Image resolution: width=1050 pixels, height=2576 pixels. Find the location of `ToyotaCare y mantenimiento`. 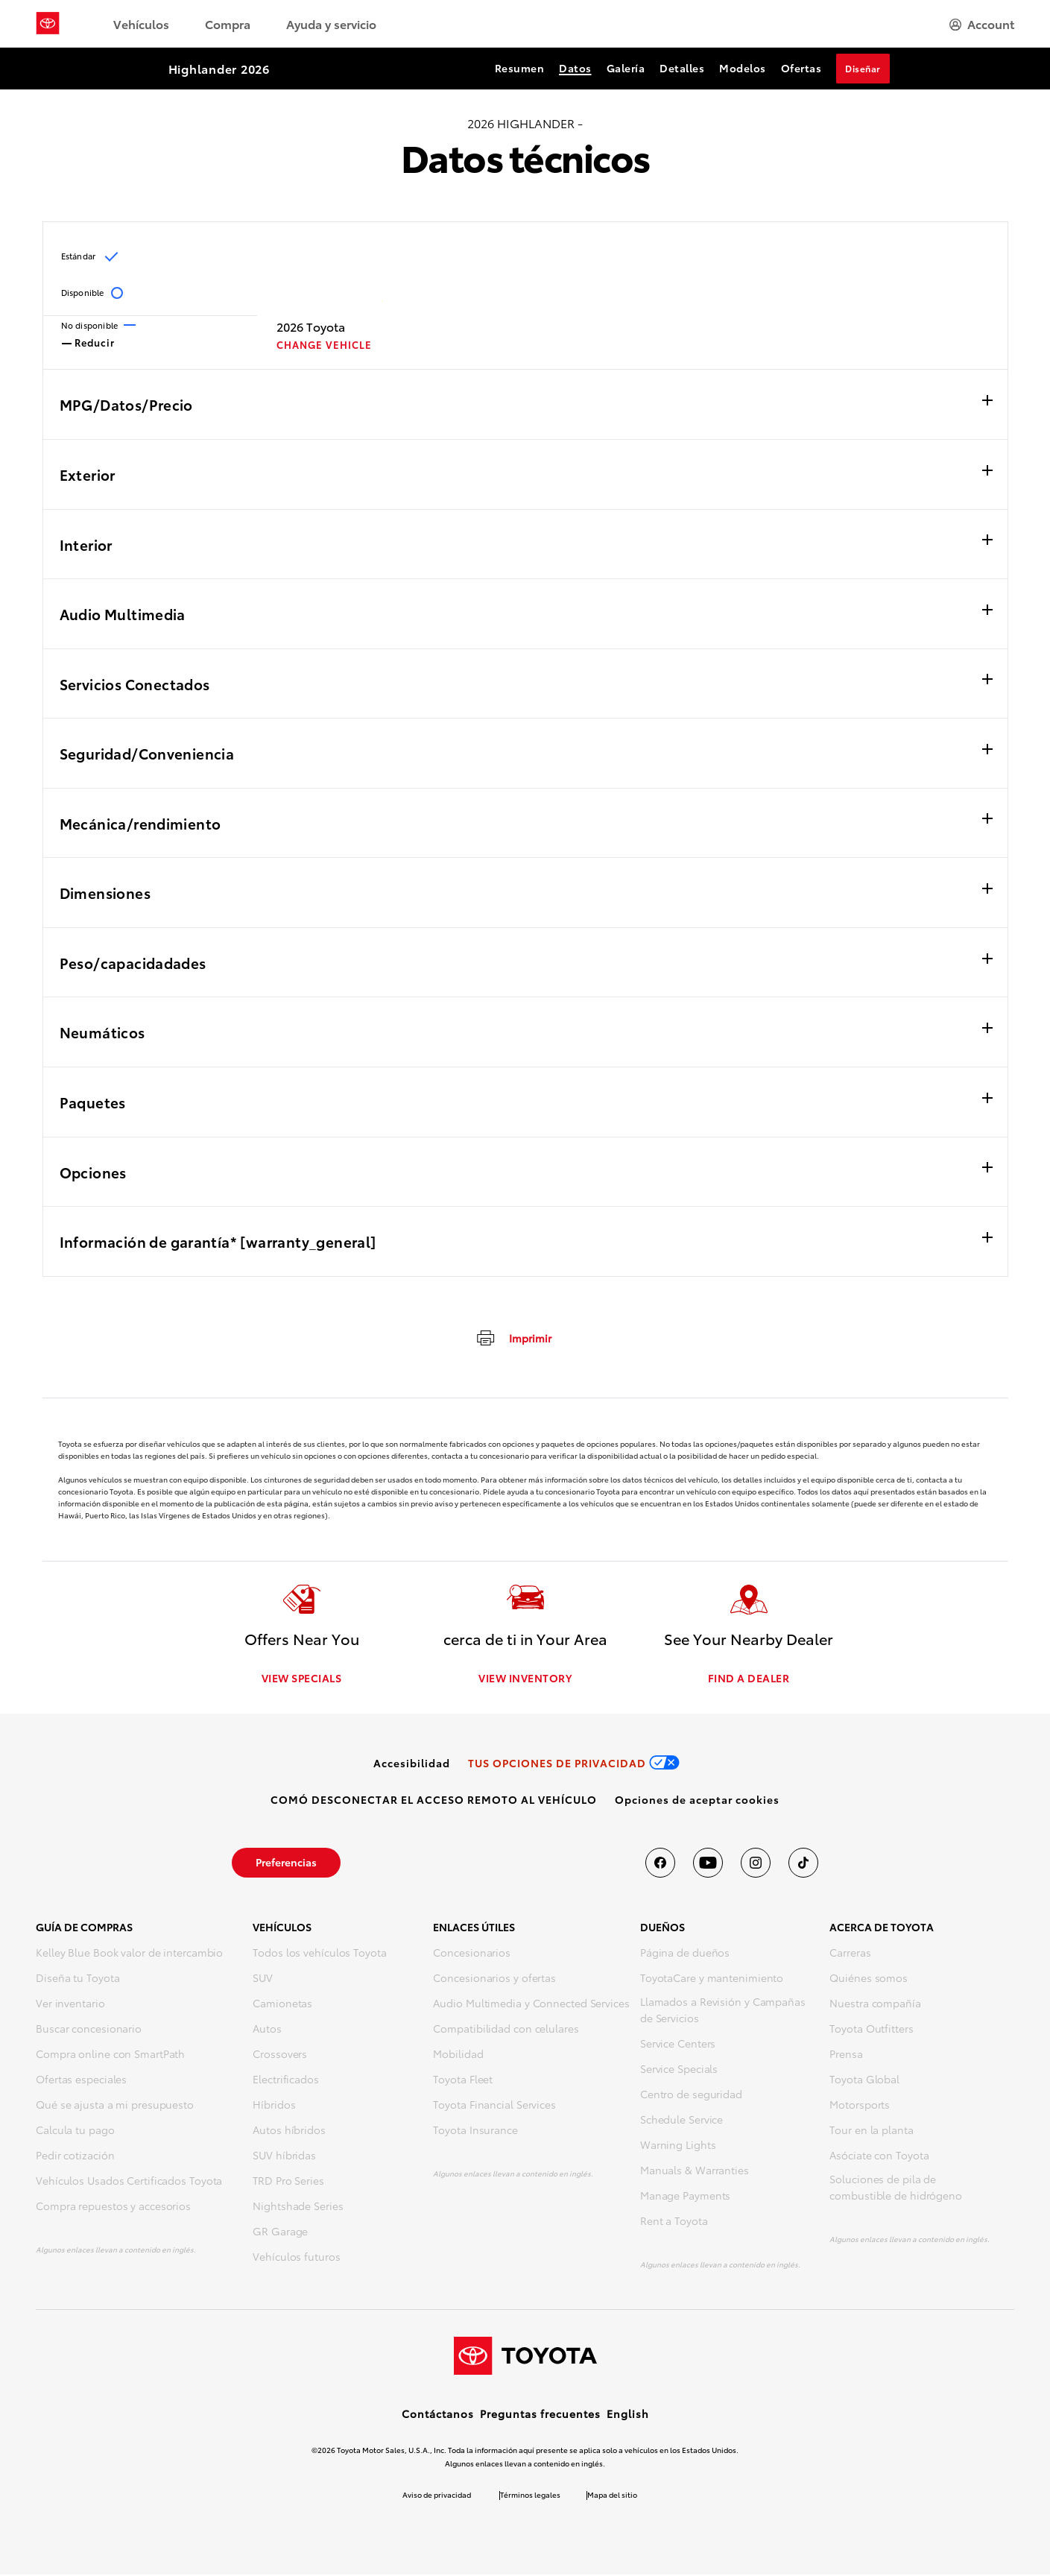

ToyotaCare y mantenimiento is located at coordinates (711, 1979).